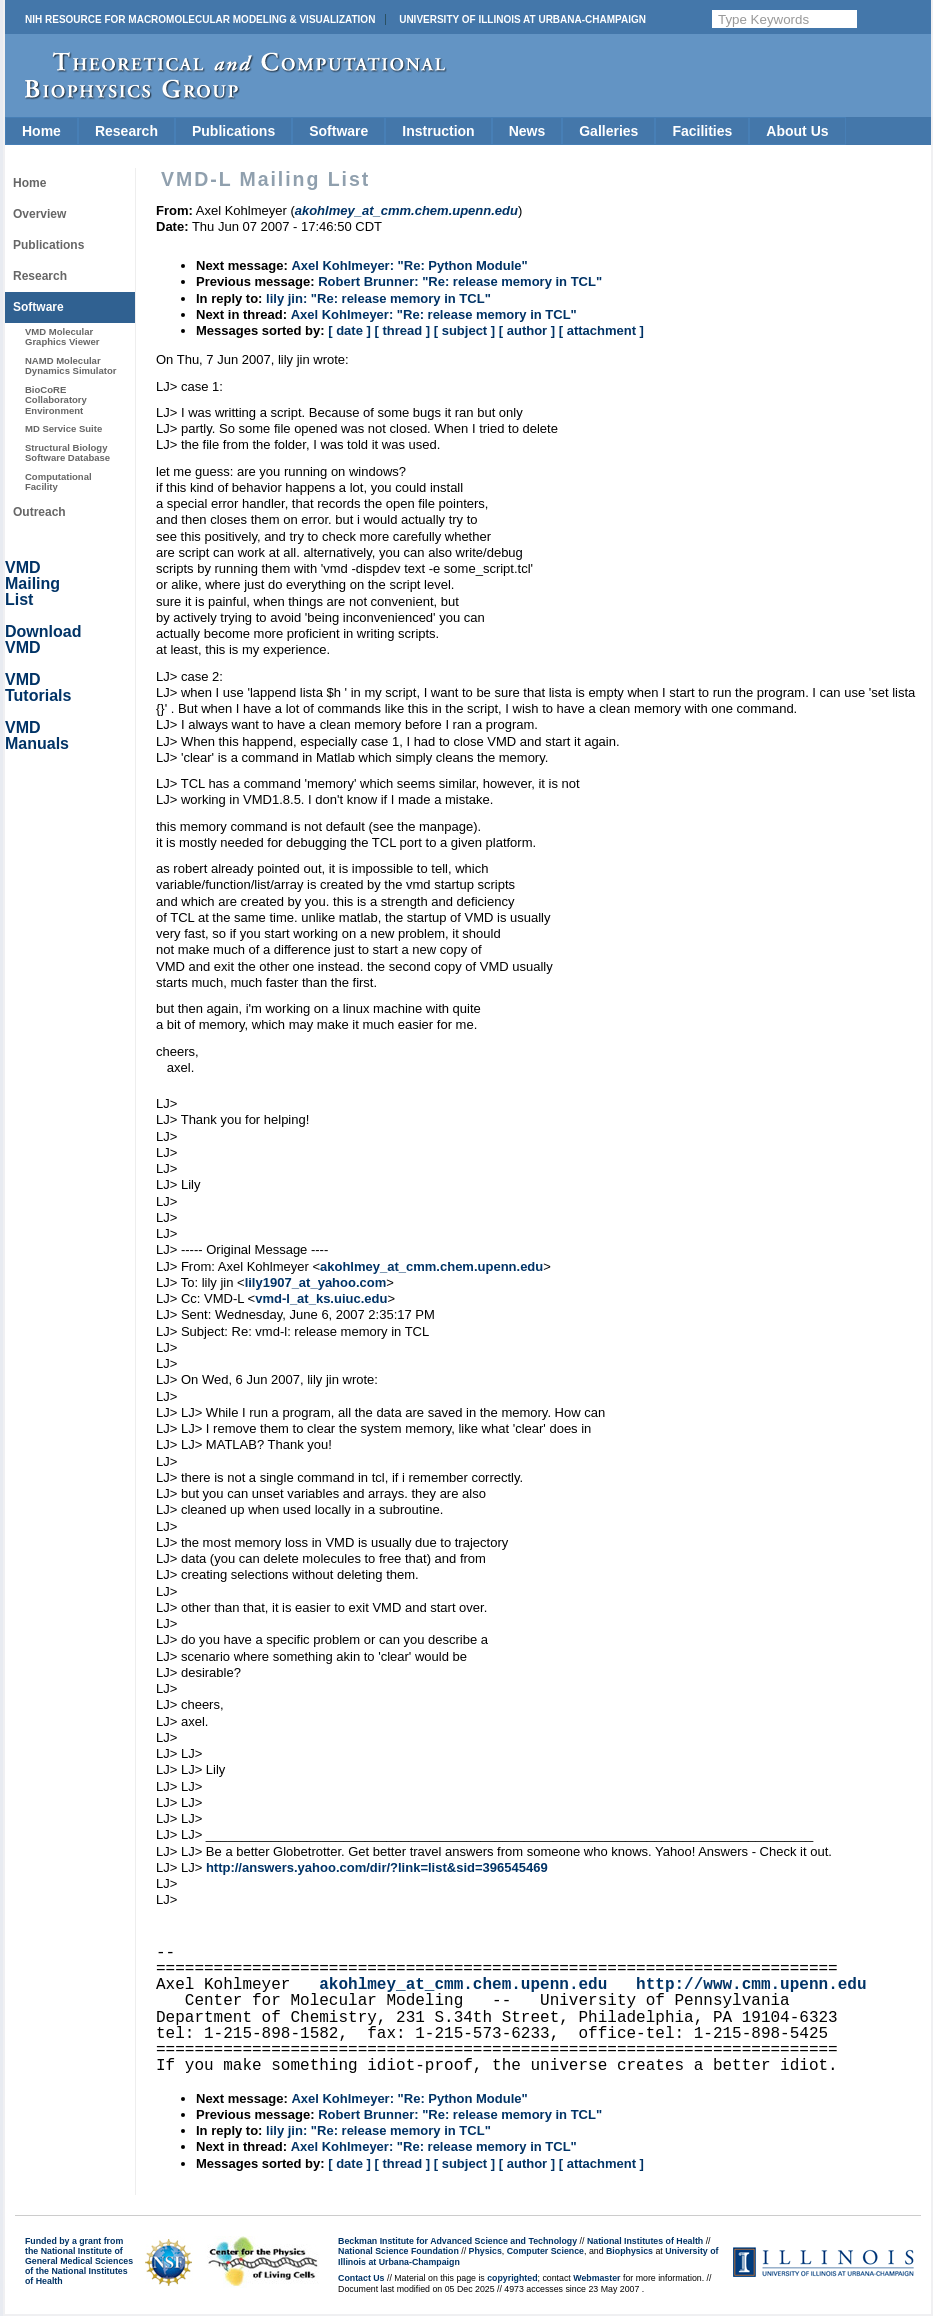  What do you see at coordinates (751, 1985) in the screenshot?
I see `http://www.cmm.upenn.edu` at bounding box center [751, 1985].